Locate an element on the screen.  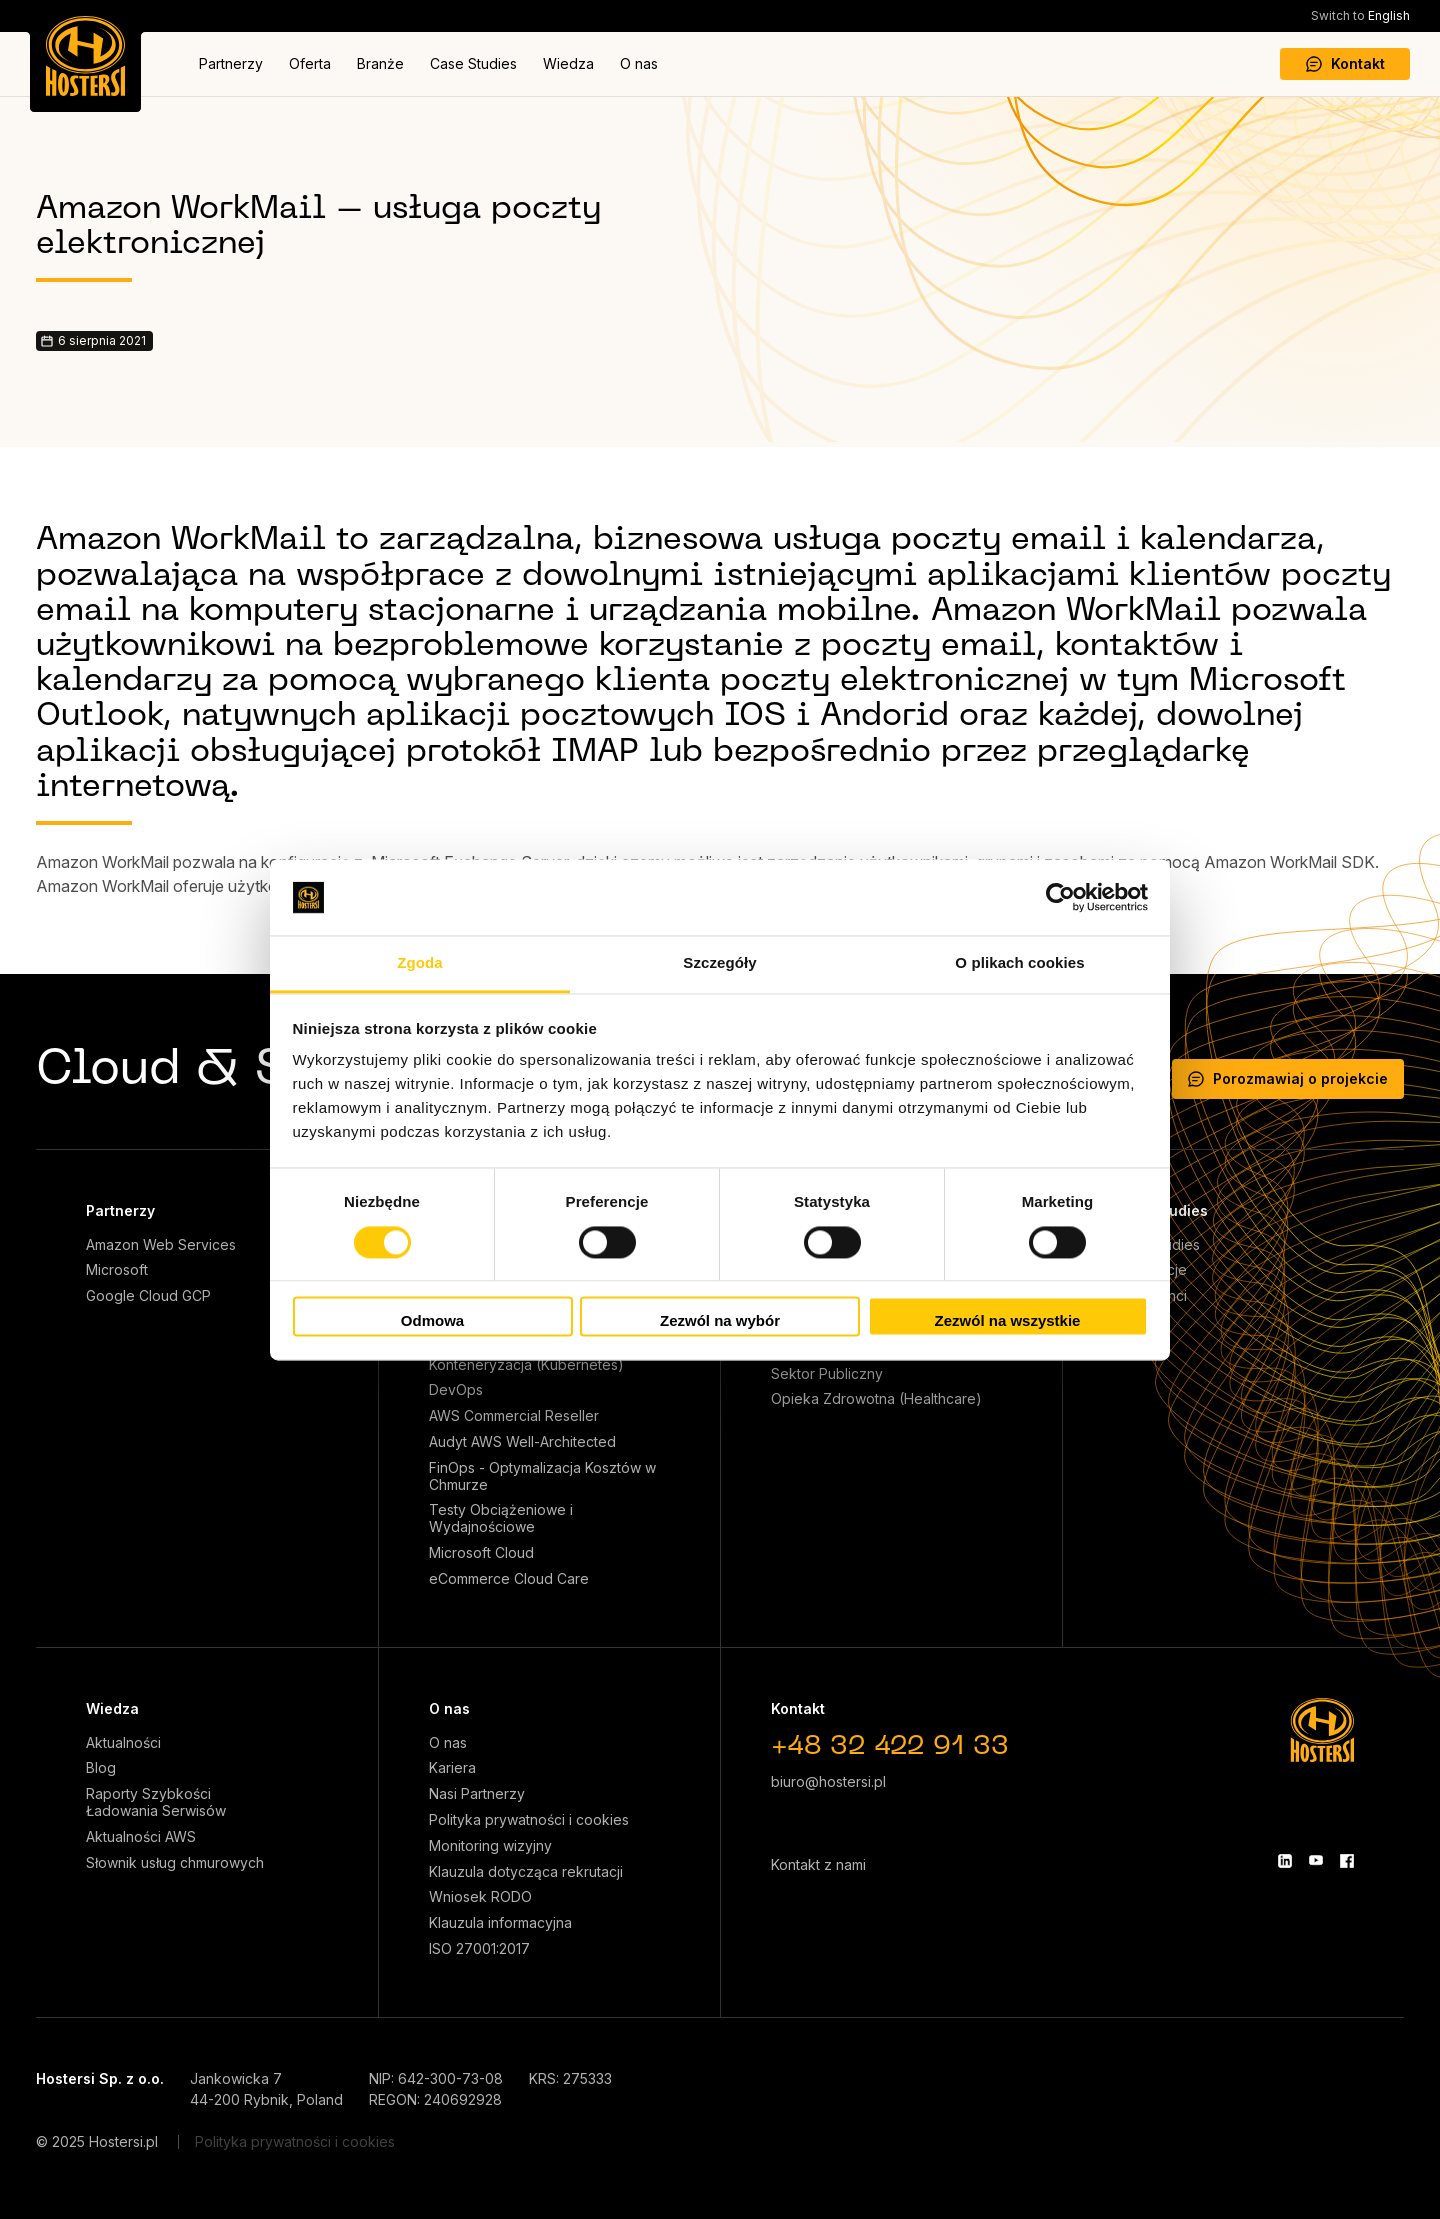
Oferta is located at coordinates (310, 63).